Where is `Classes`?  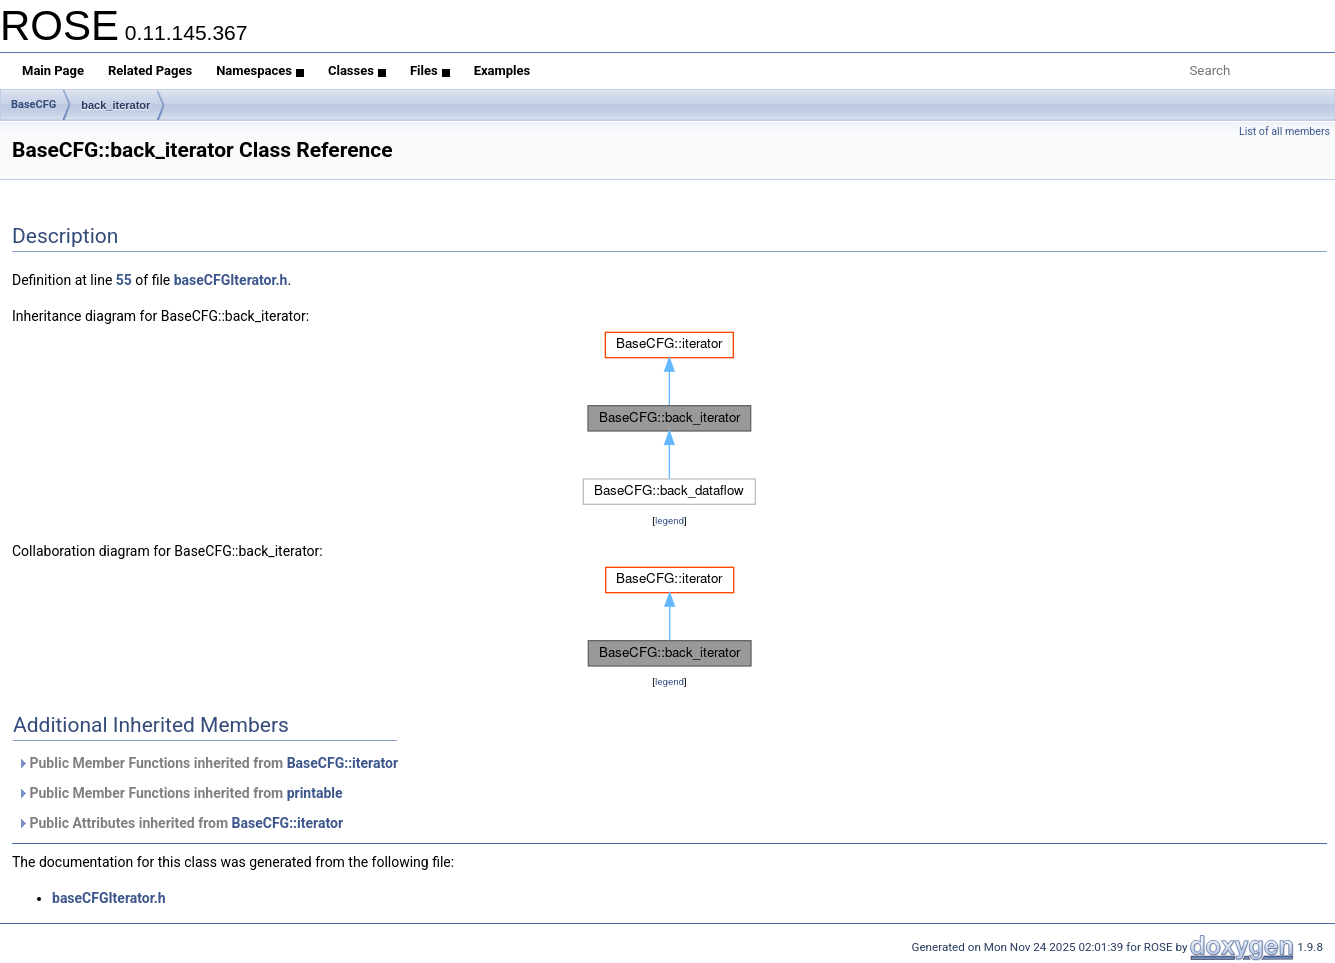 Classes is located at coordinates (357, 70).